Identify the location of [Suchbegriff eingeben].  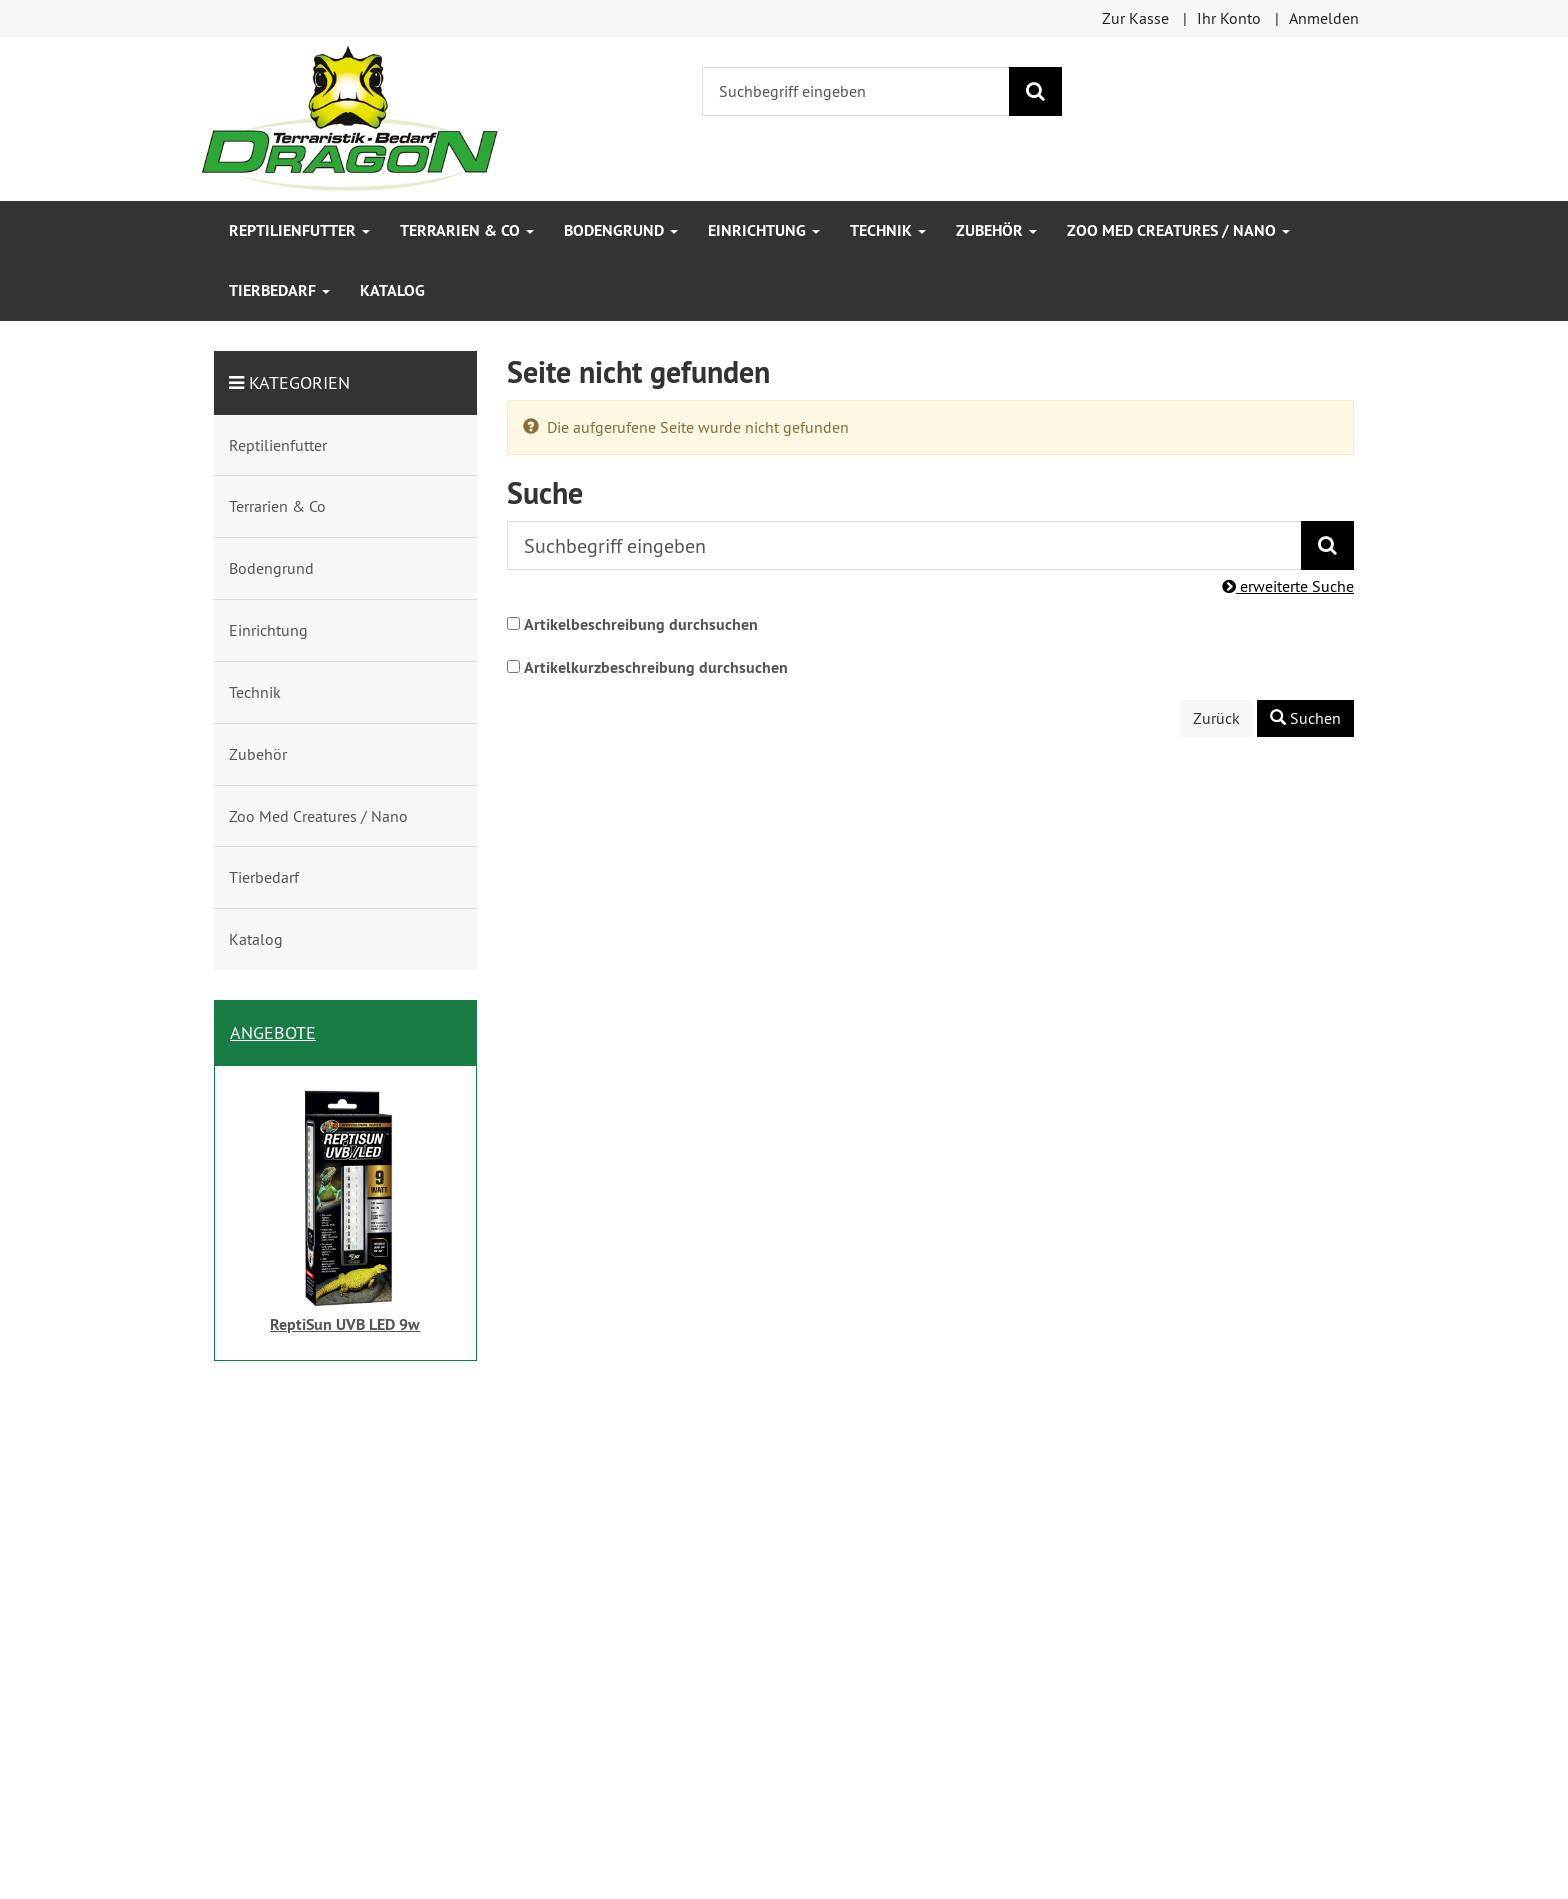
(856, 91).